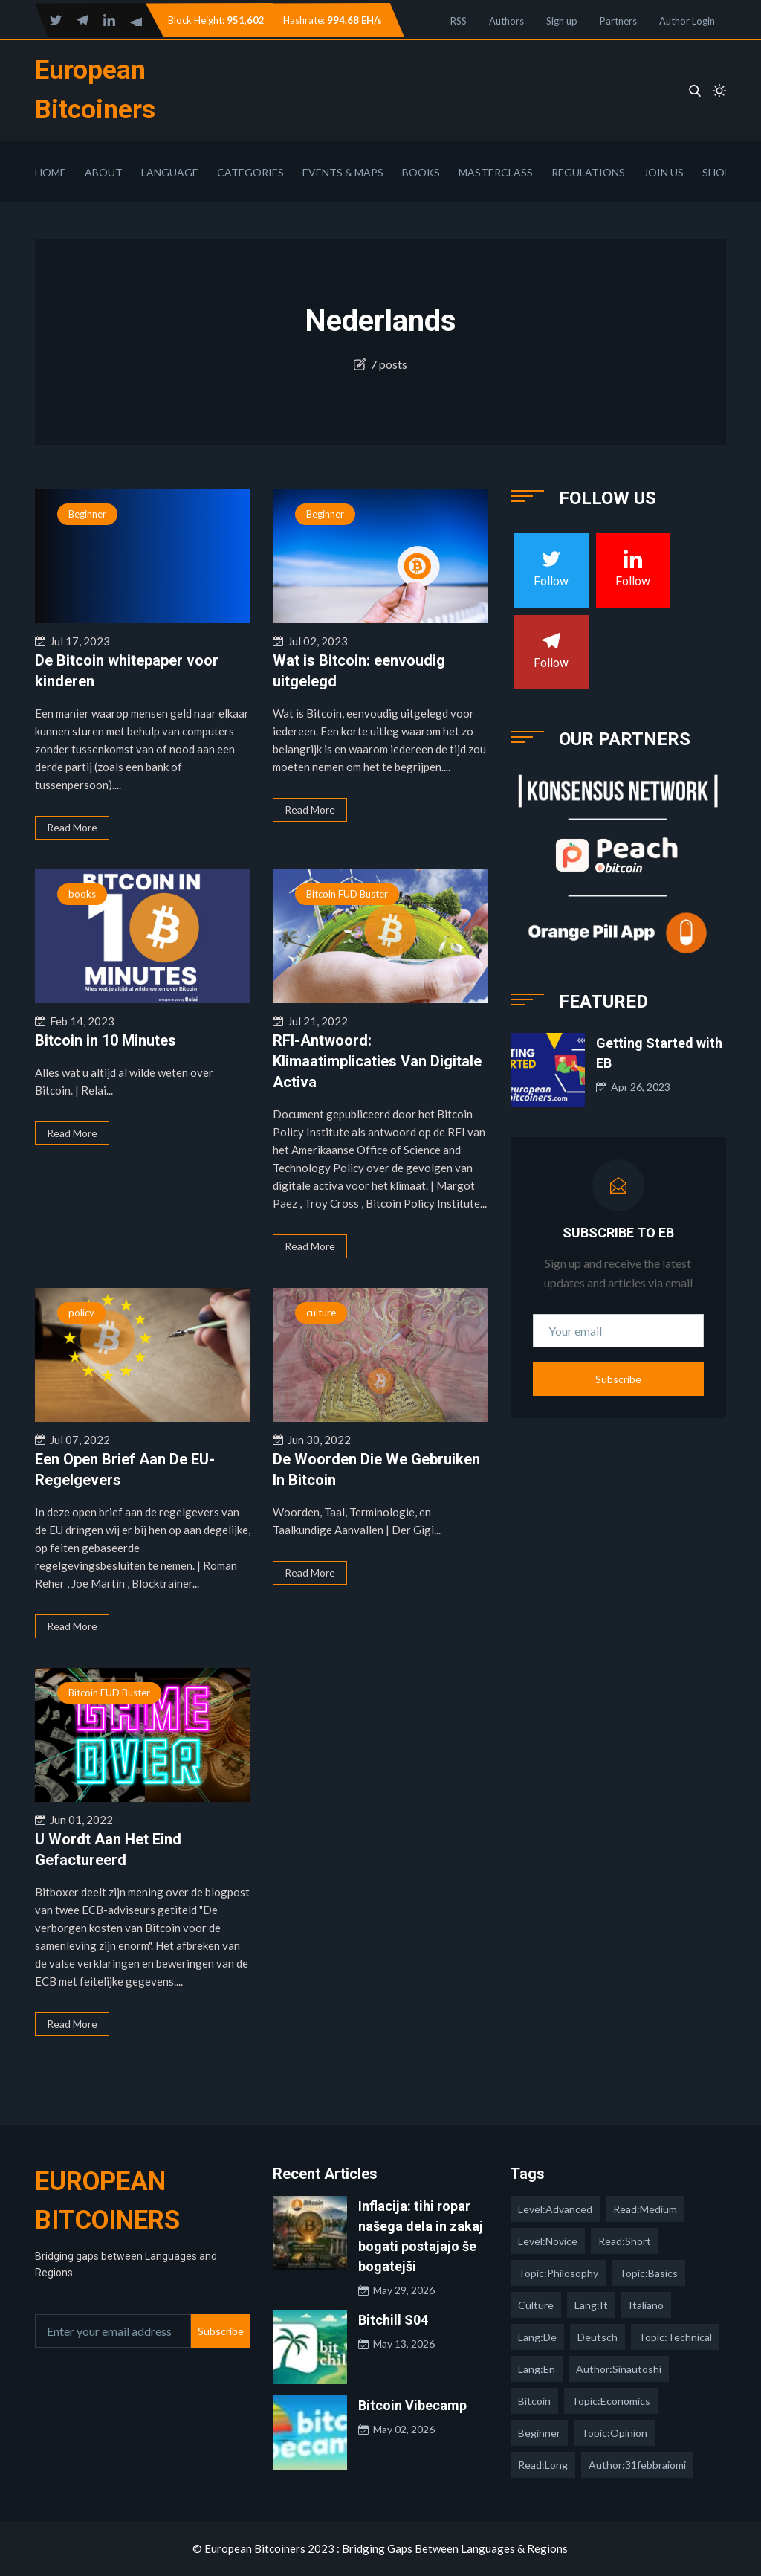  Describe the element at coordinates (347, 894) in the screenshot. I see `Bitcoin FUD Buster` at that location.